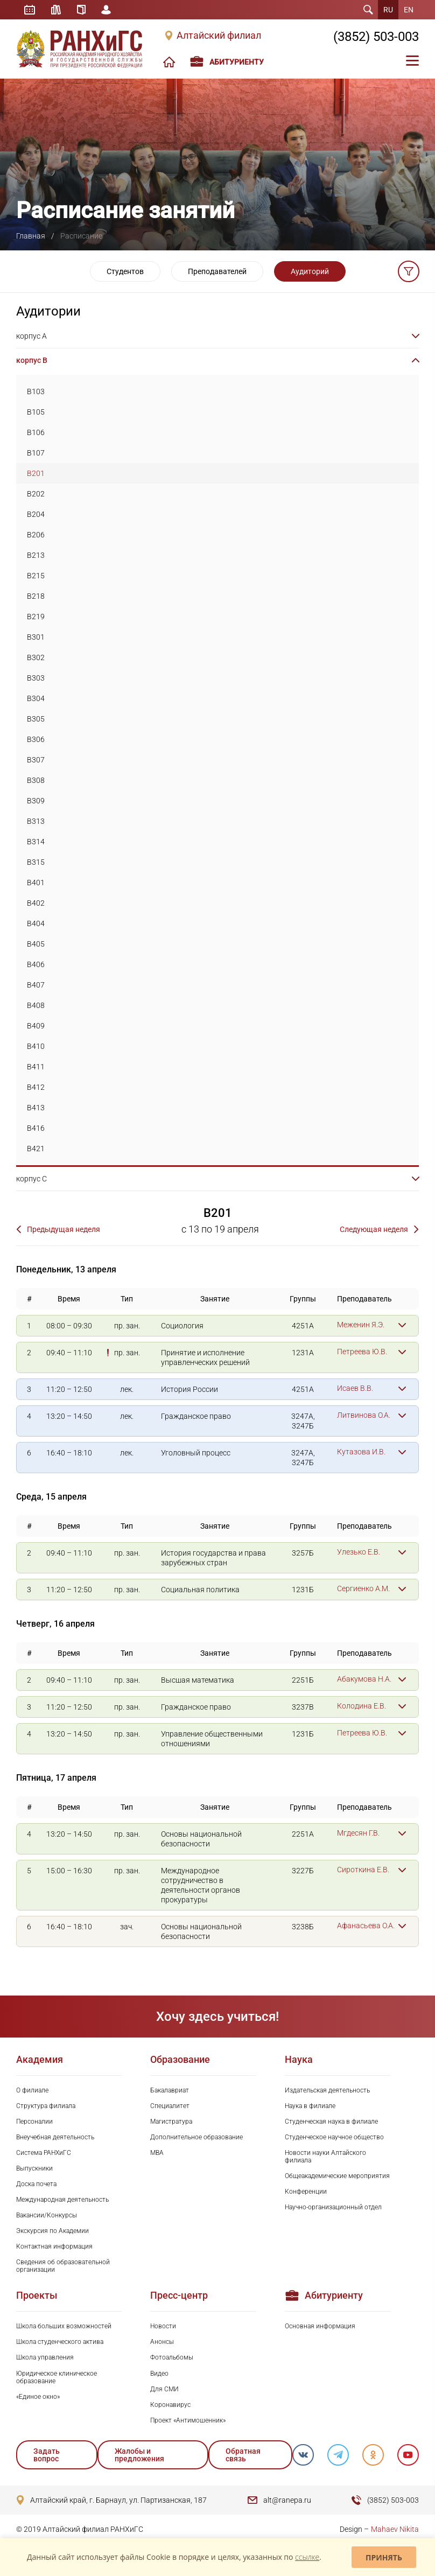 This screenshot has height=2576, width=435. What do you see at coordinates (36, 1025) in the screenshot?
I see `B409` at bounding box center [36, 1025].